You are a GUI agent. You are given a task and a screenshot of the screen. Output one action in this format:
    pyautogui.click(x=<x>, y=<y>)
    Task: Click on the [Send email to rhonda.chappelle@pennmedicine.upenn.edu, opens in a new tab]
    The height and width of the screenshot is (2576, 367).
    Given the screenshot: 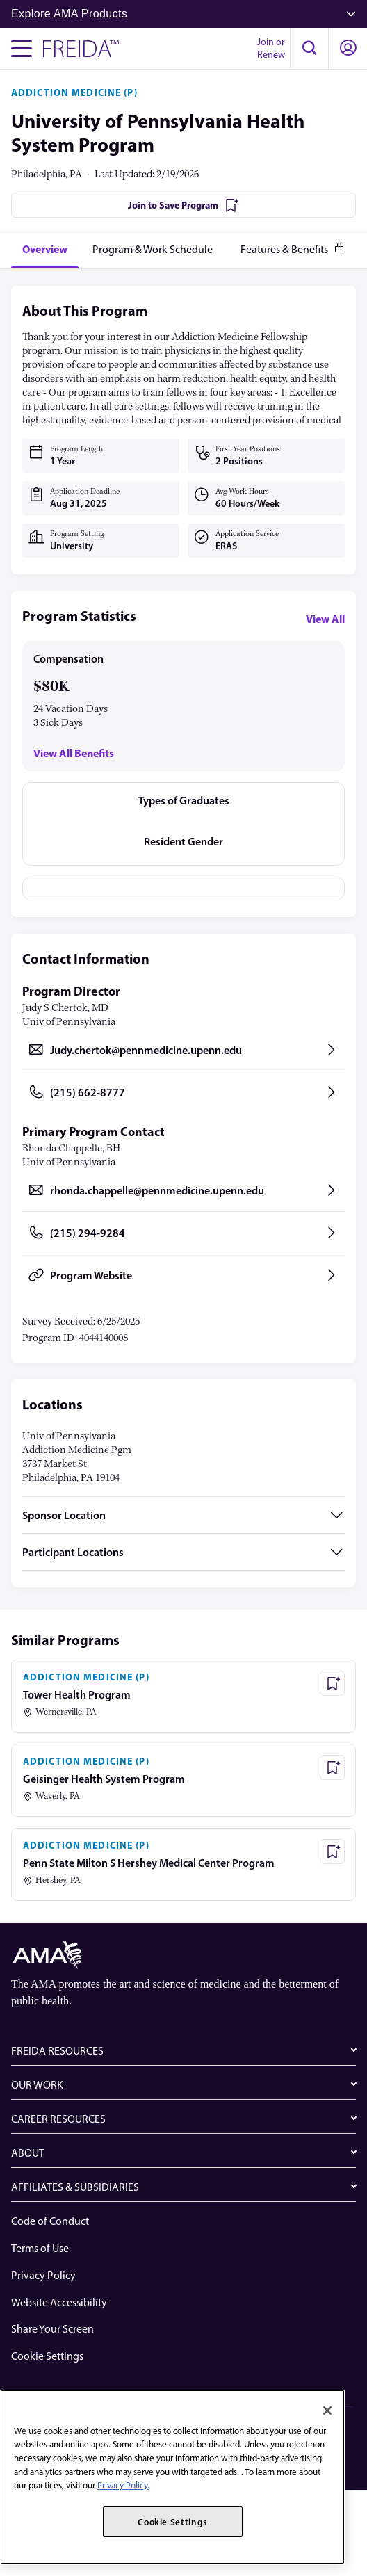 What is the action you would take?
    pyautogui.click(x=183, y=1190)
    